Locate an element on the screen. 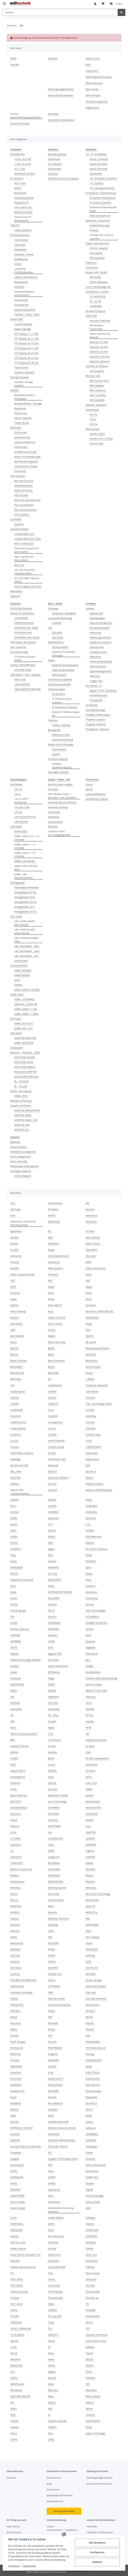 This screenshot has height=2576, width=128. Plenom is located at coordinates (90, 2029).